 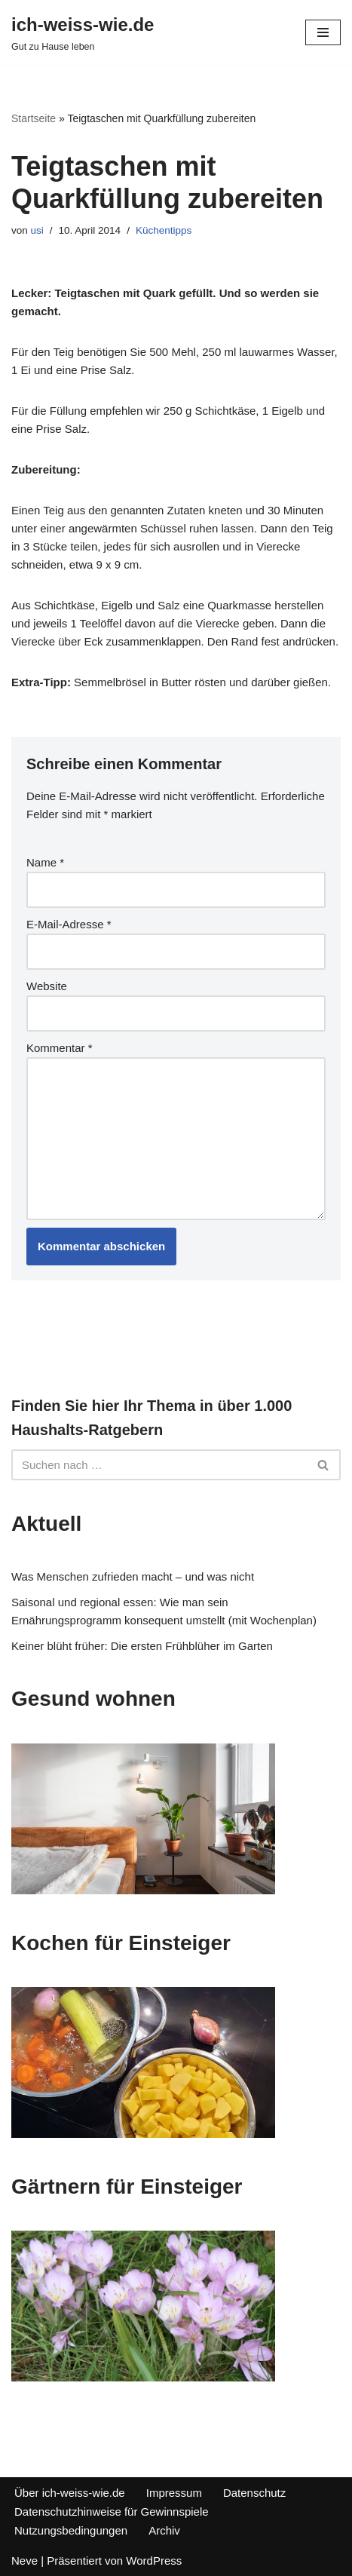 I want to click on Website, so click(x=46, y=986).